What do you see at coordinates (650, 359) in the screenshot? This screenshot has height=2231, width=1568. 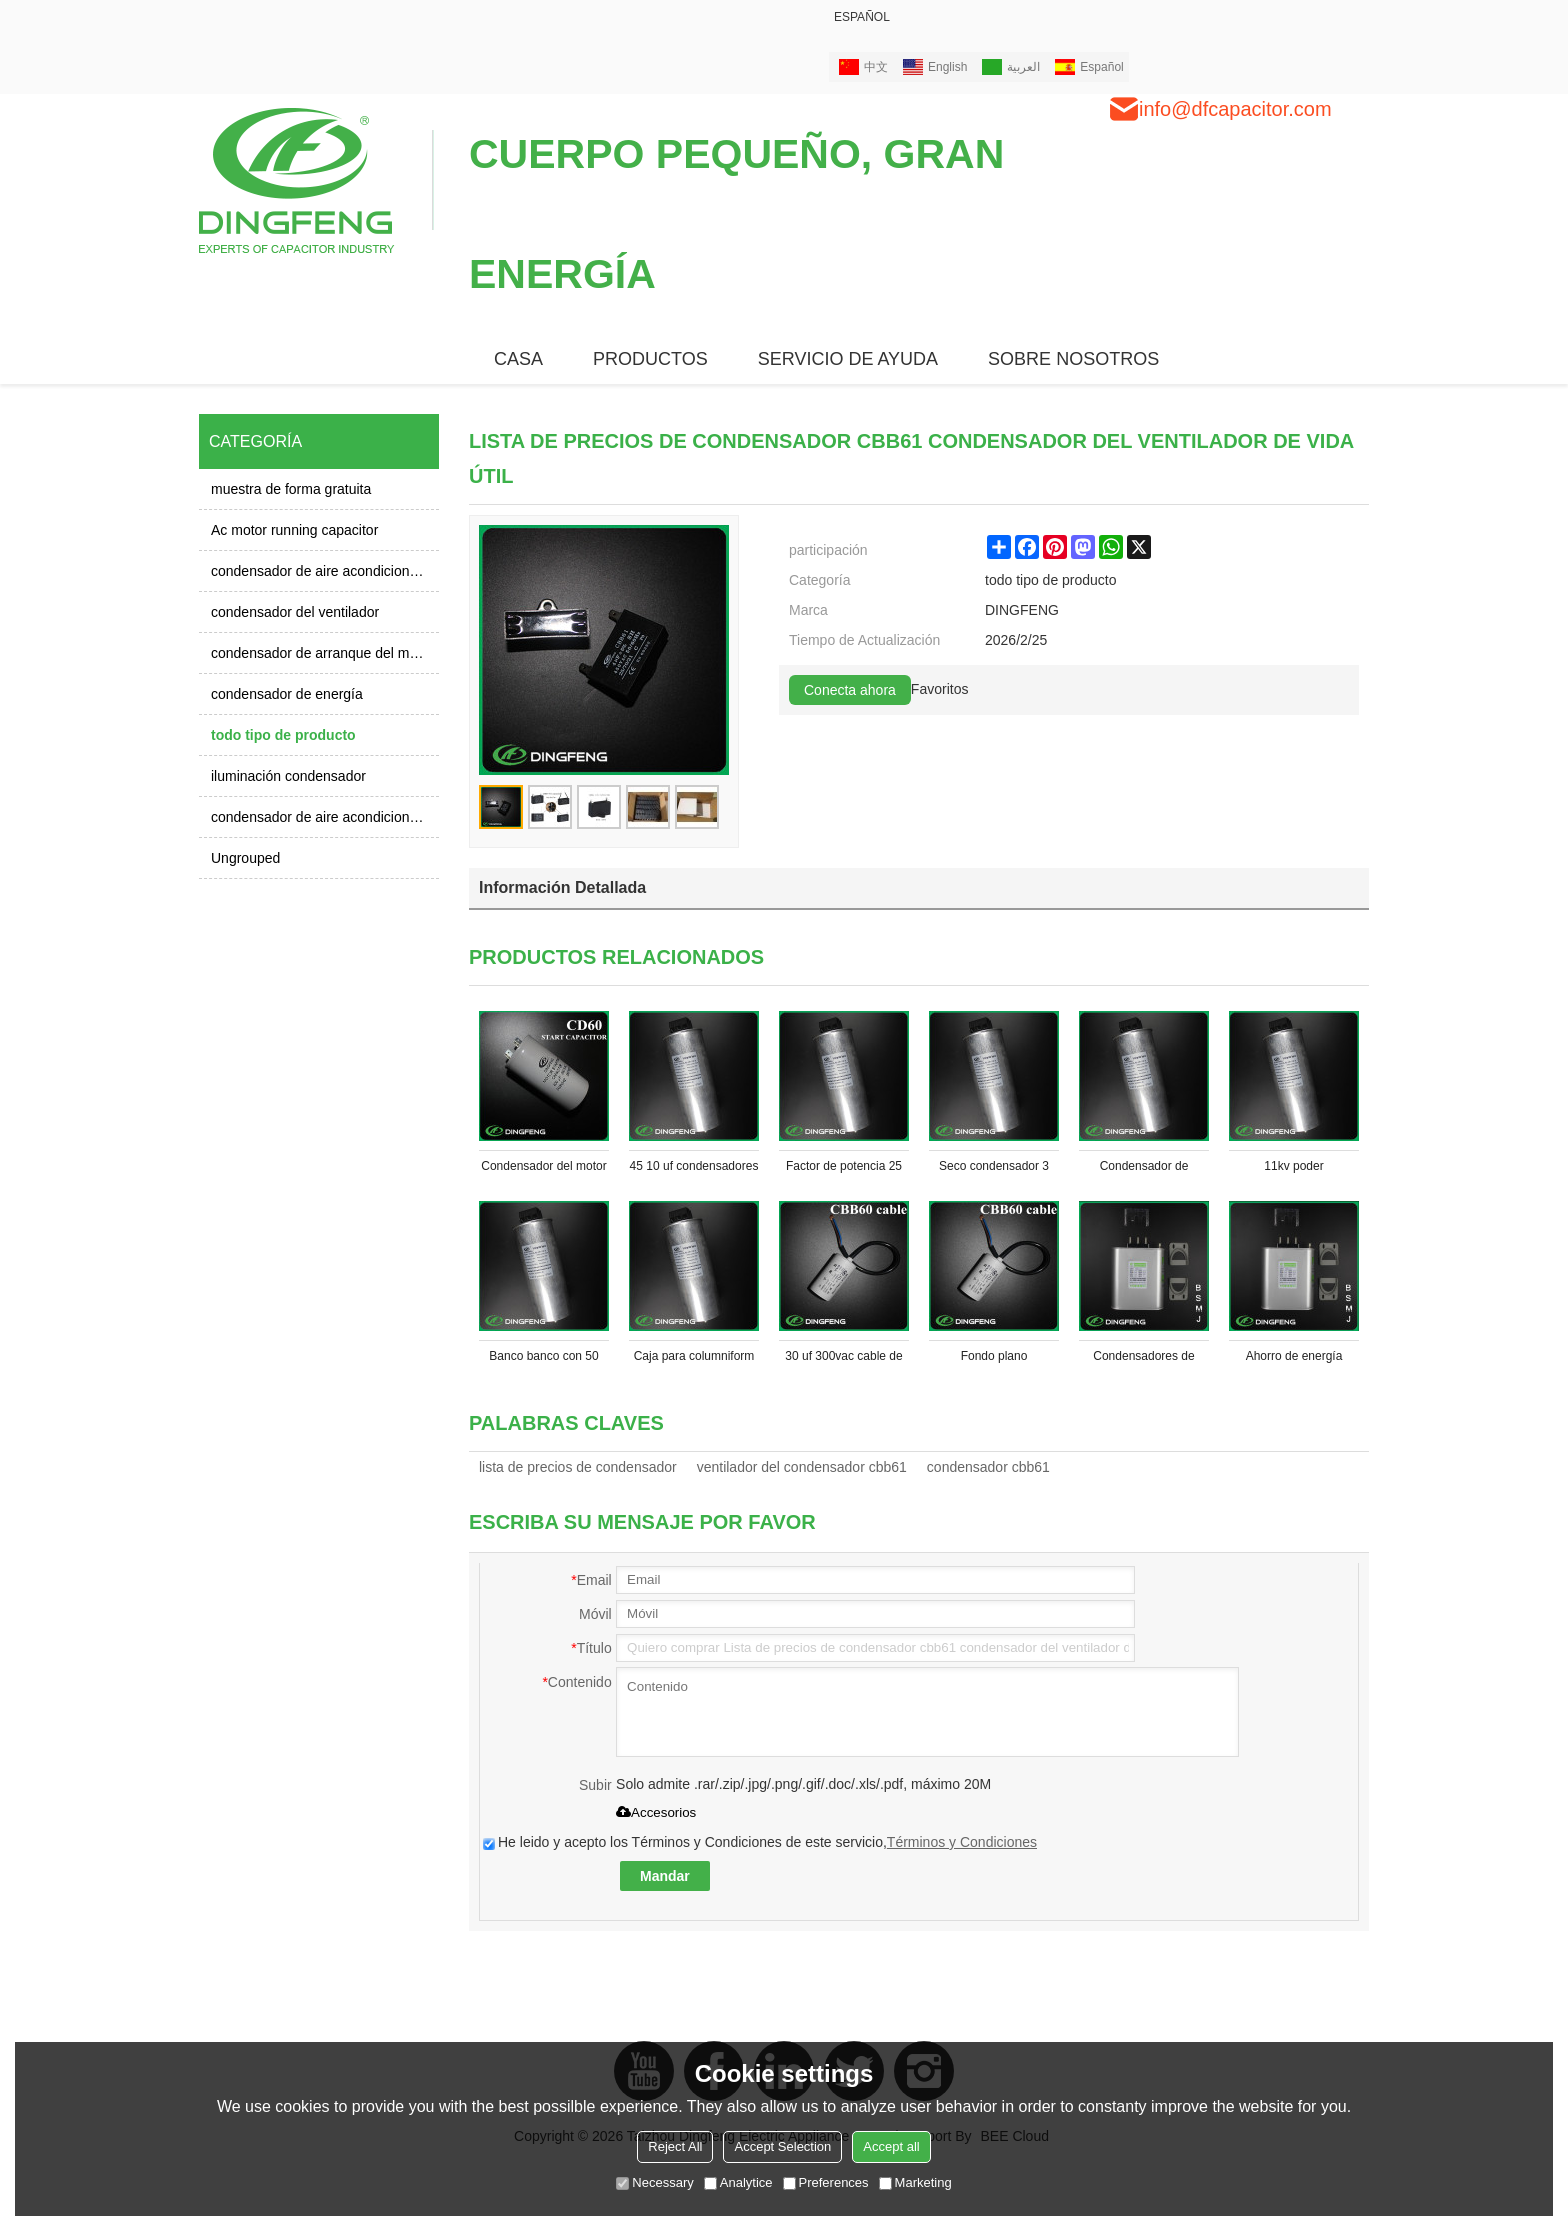 I see `PRODUCTOS` at bounding box center [650, 359].